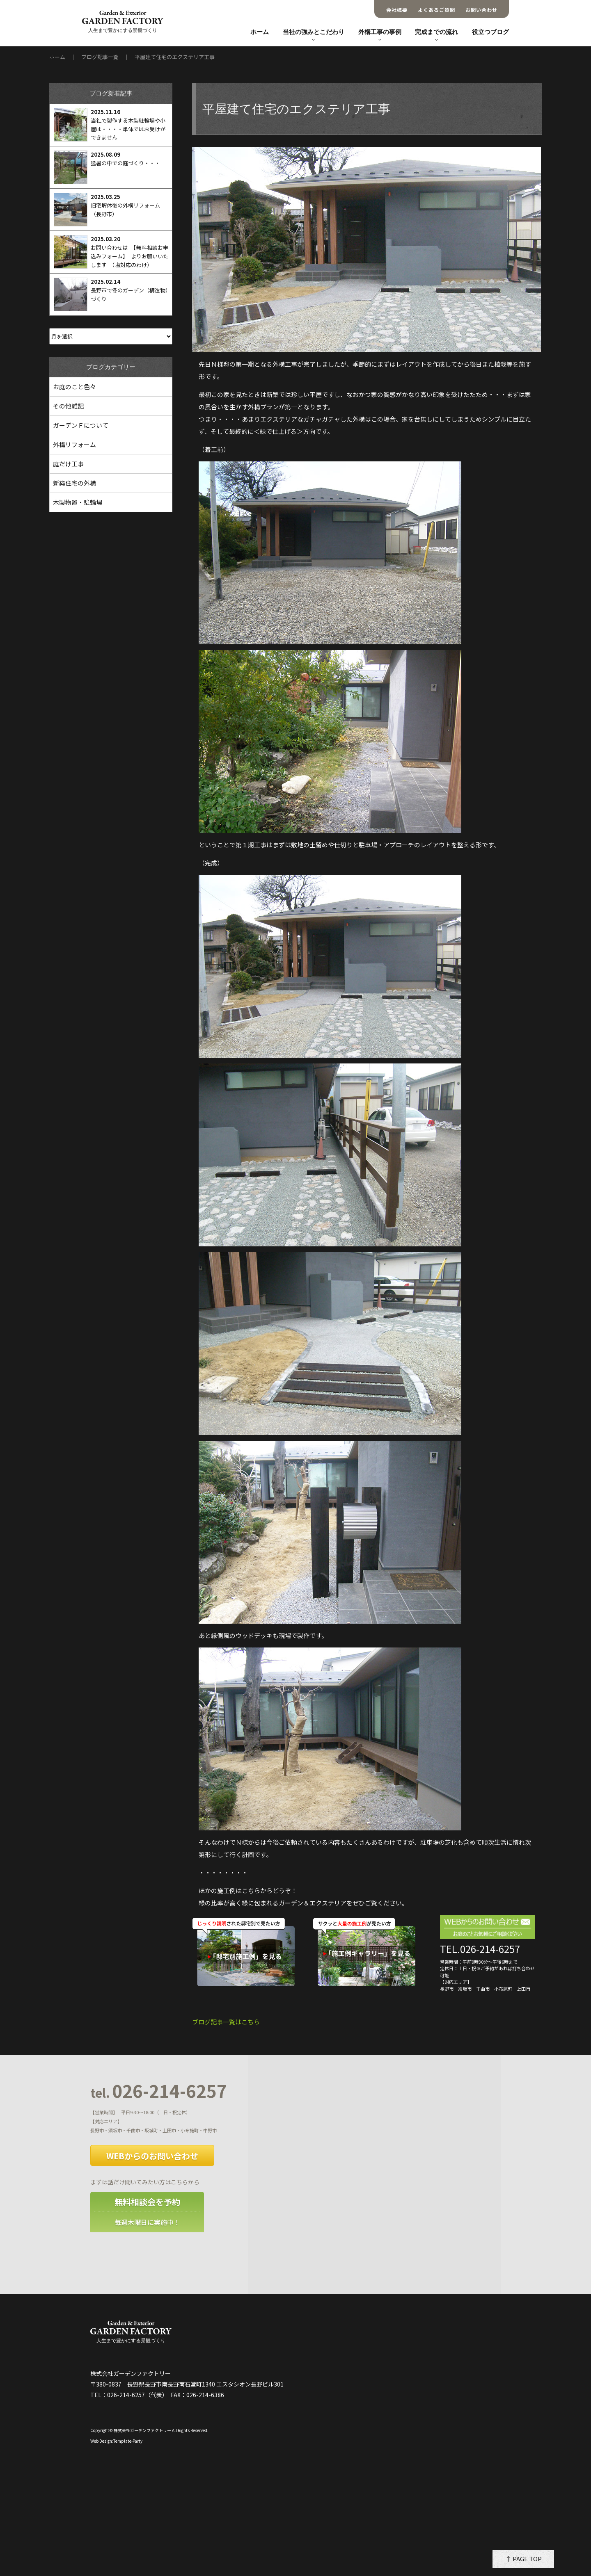 This screenshot has height=2576, width=591. I want to click on 会社概要, so click(397, 9).